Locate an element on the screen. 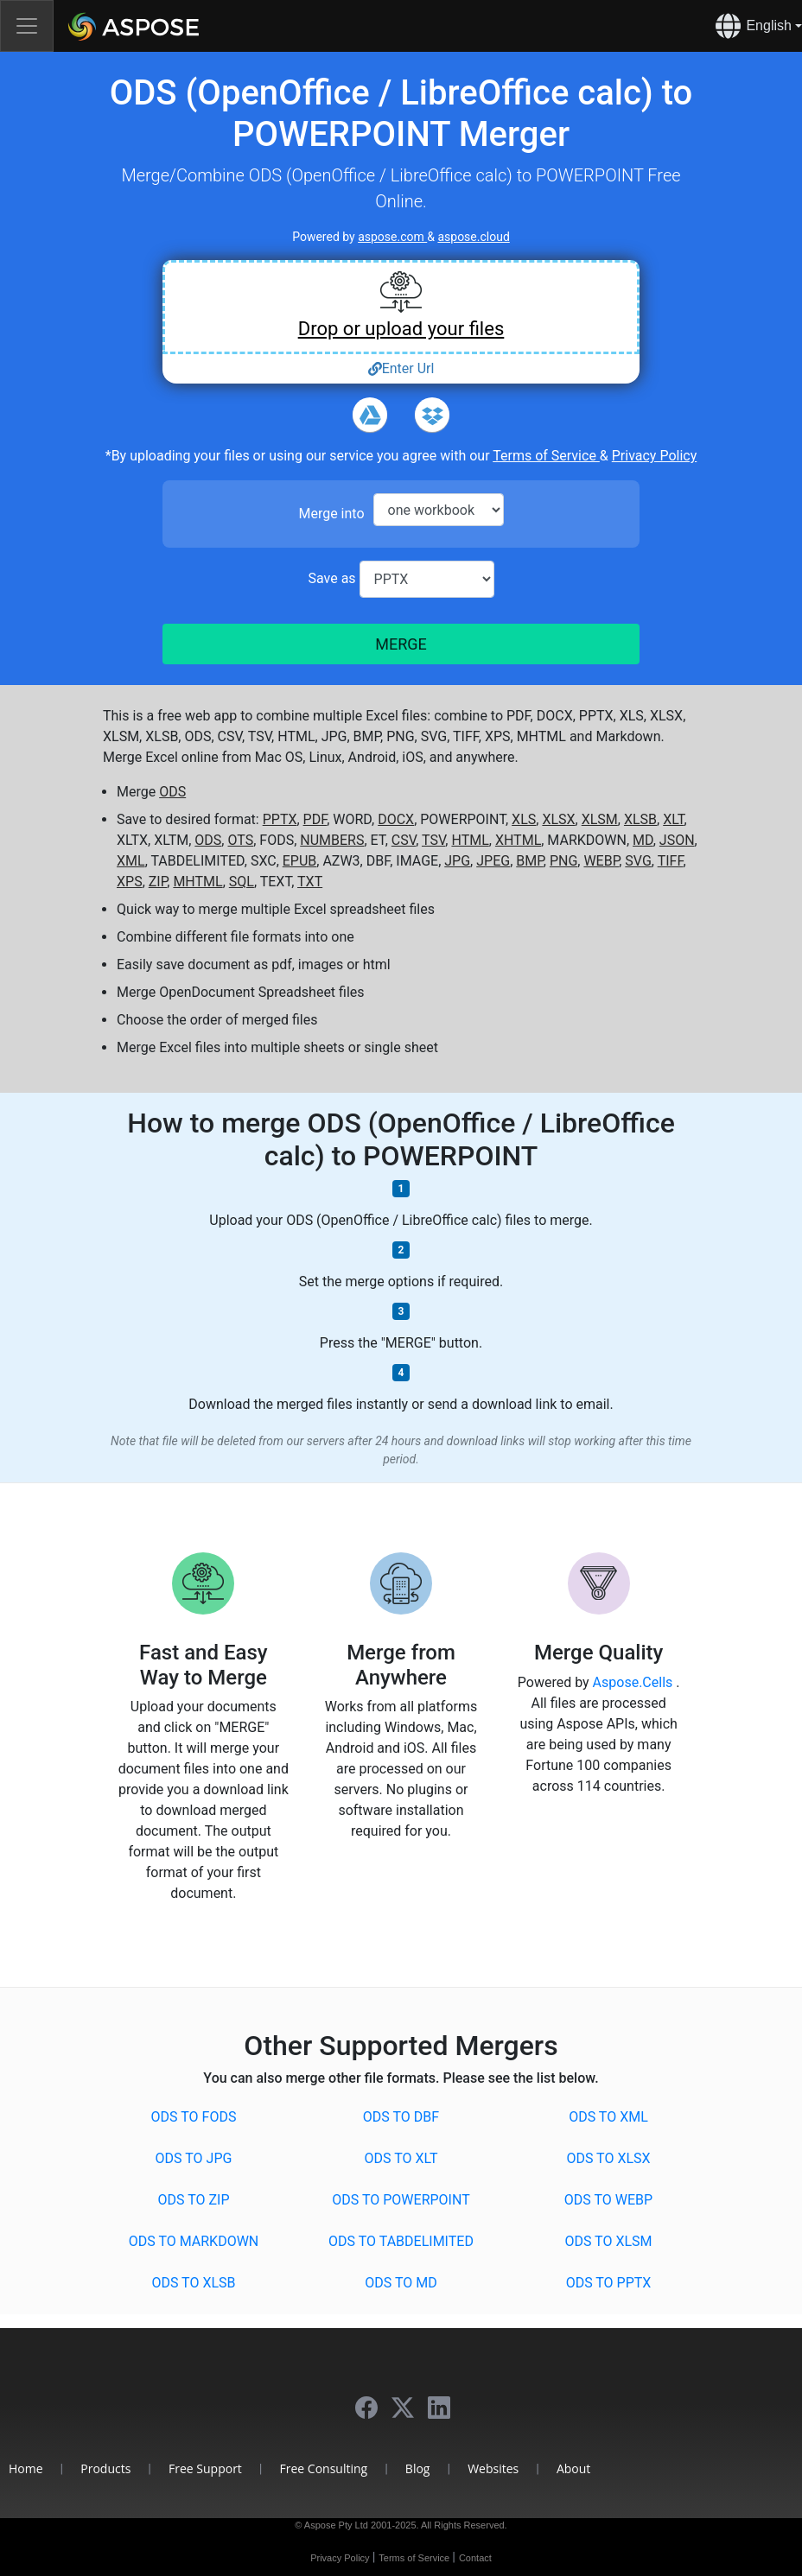 The image size is (802, 2576). XHTML is located at coordinates (518, 840).